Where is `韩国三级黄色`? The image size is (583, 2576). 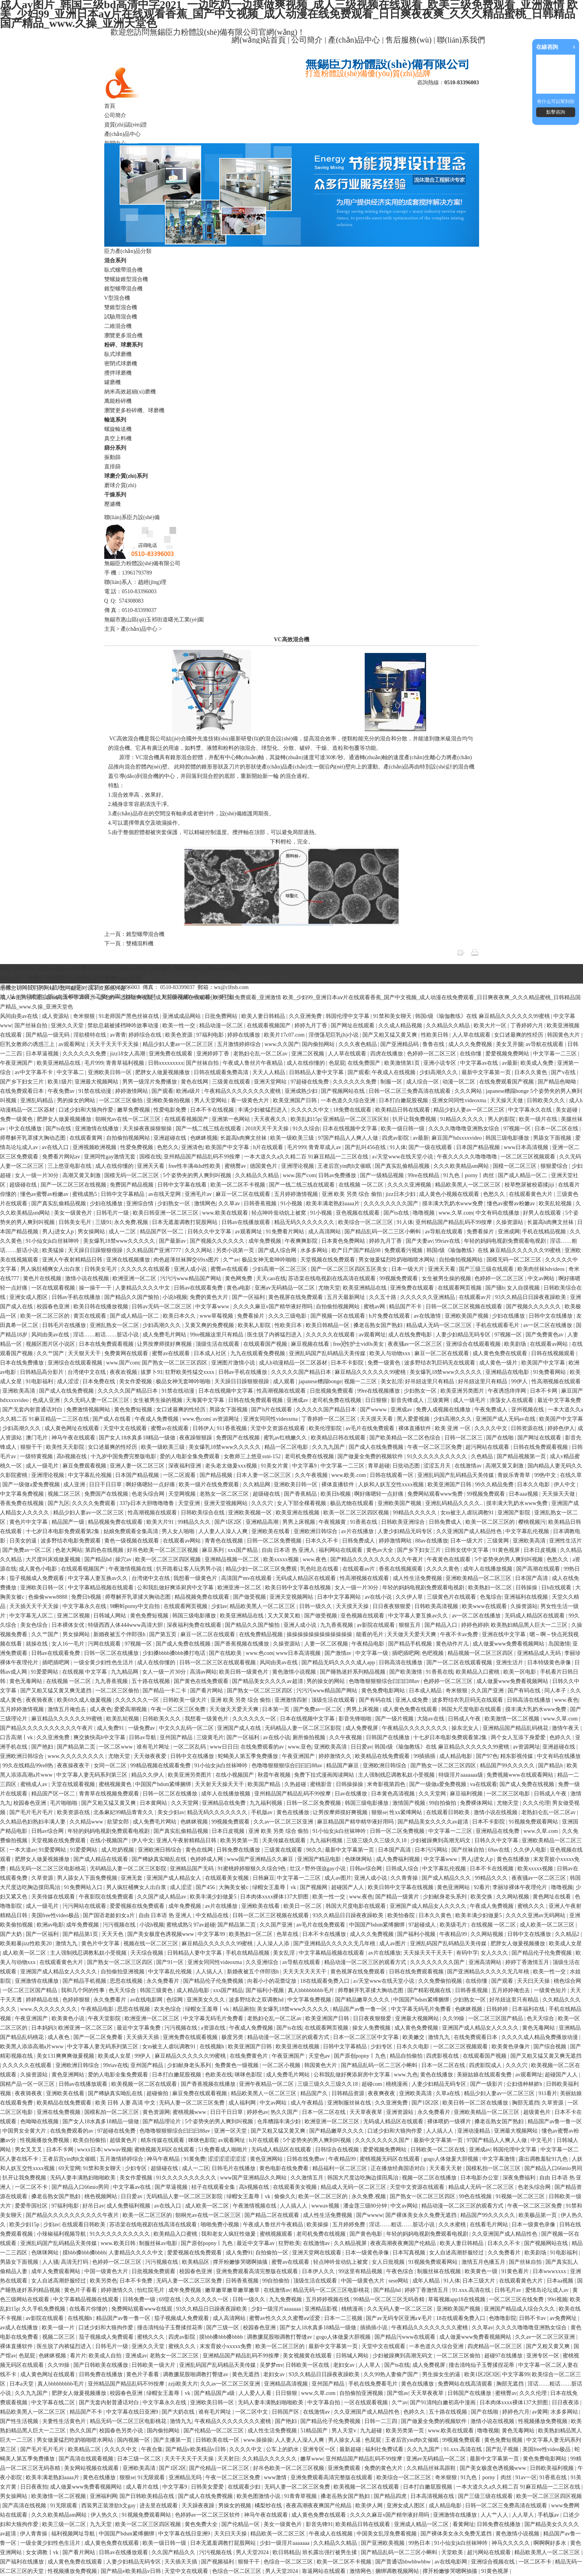 韩国三级黄色 is located at coordinates (157, 1990).